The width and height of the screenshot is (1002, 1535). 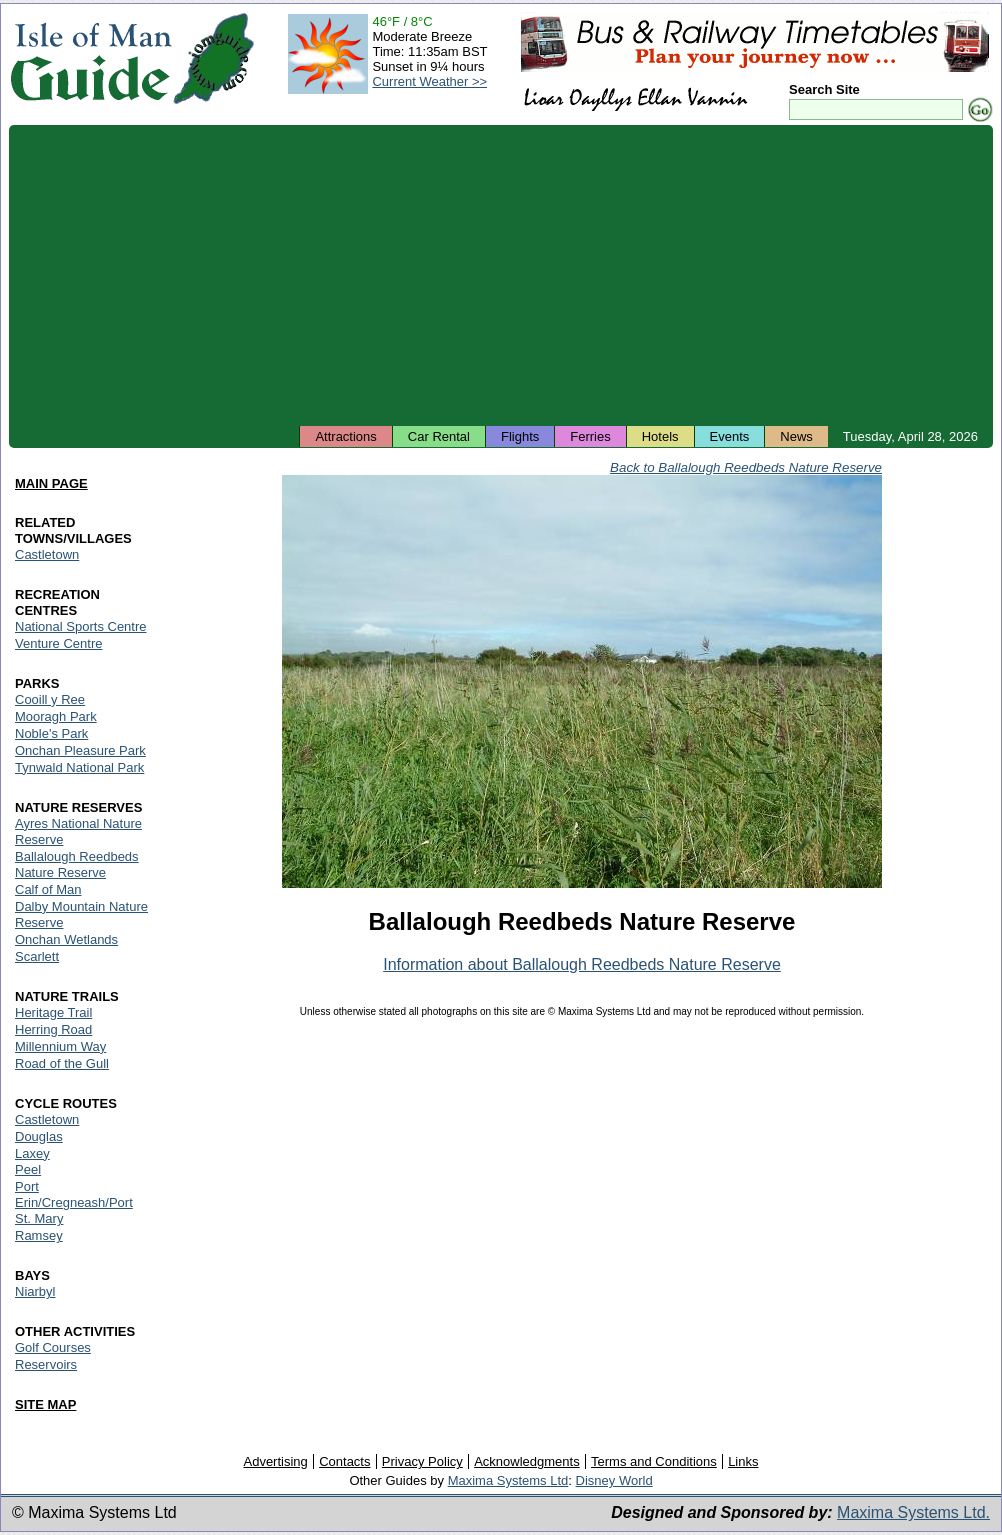 I want to click on Flights, so click(x=520, y=436).